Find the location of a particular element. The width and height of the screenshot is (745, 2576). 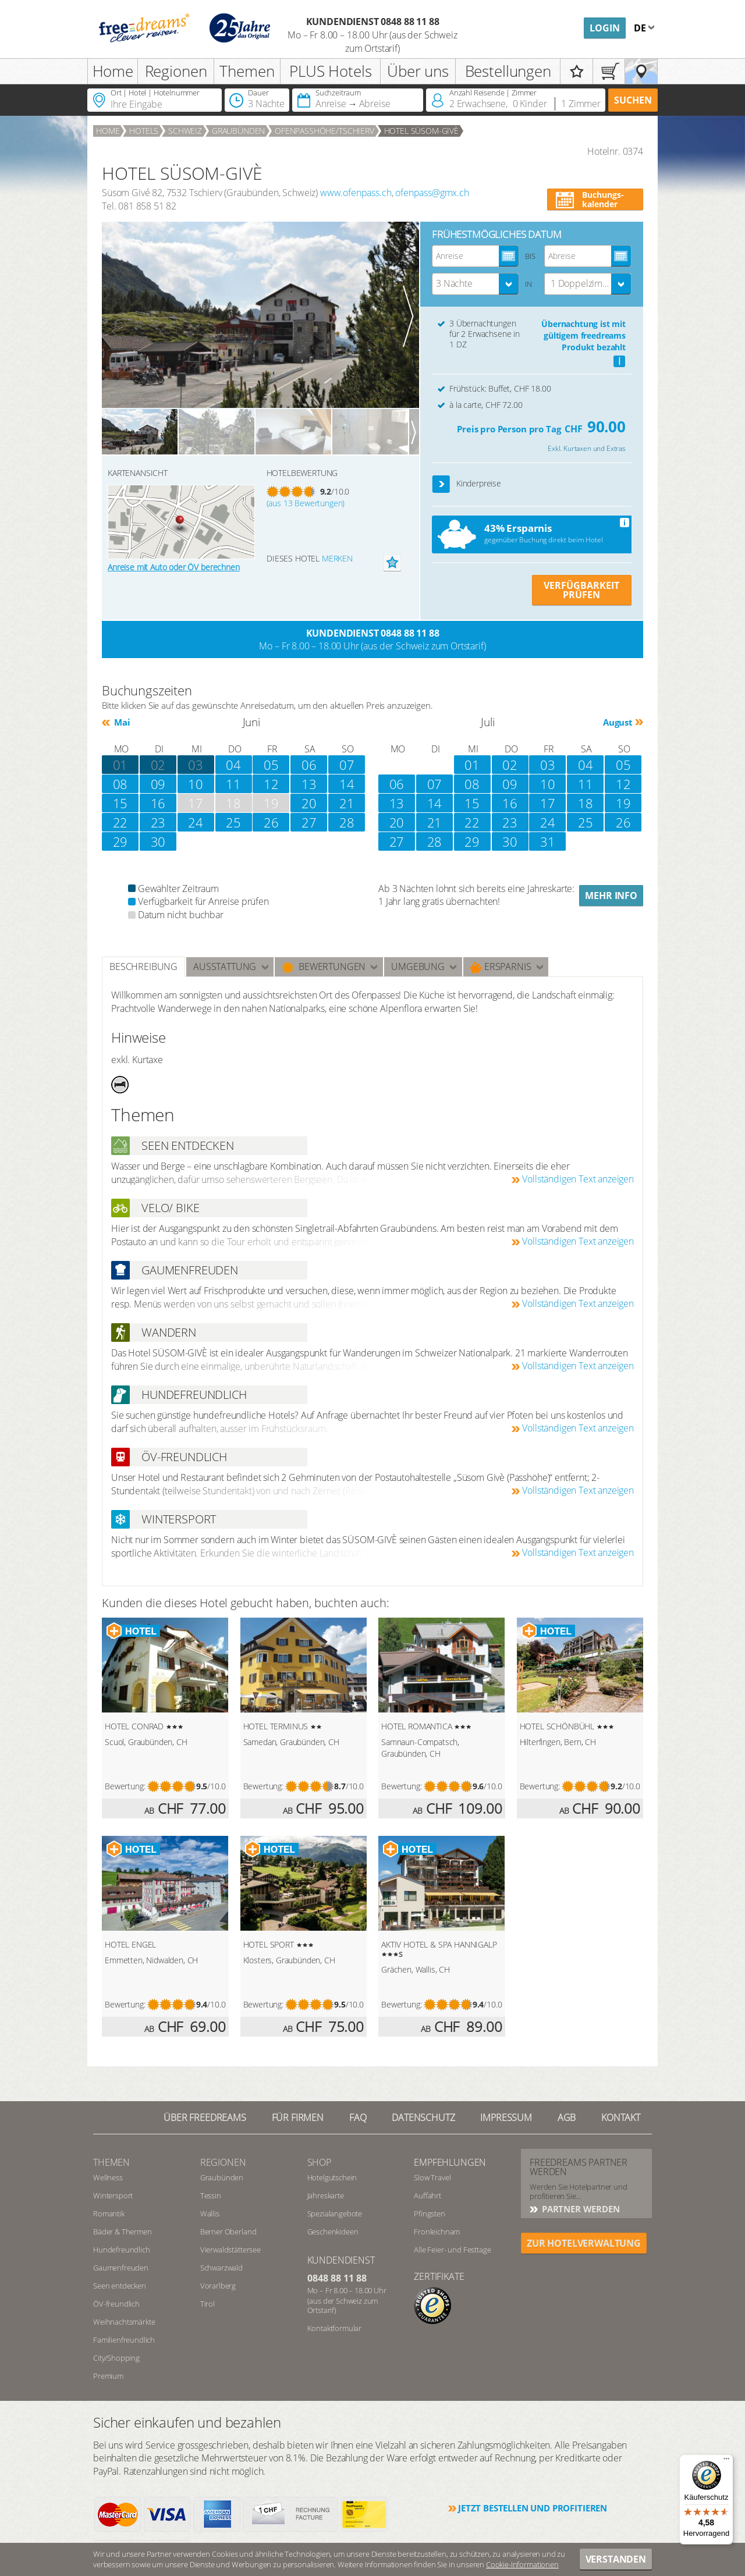

Hundefreundlich is located at coordinates (121, 2249).